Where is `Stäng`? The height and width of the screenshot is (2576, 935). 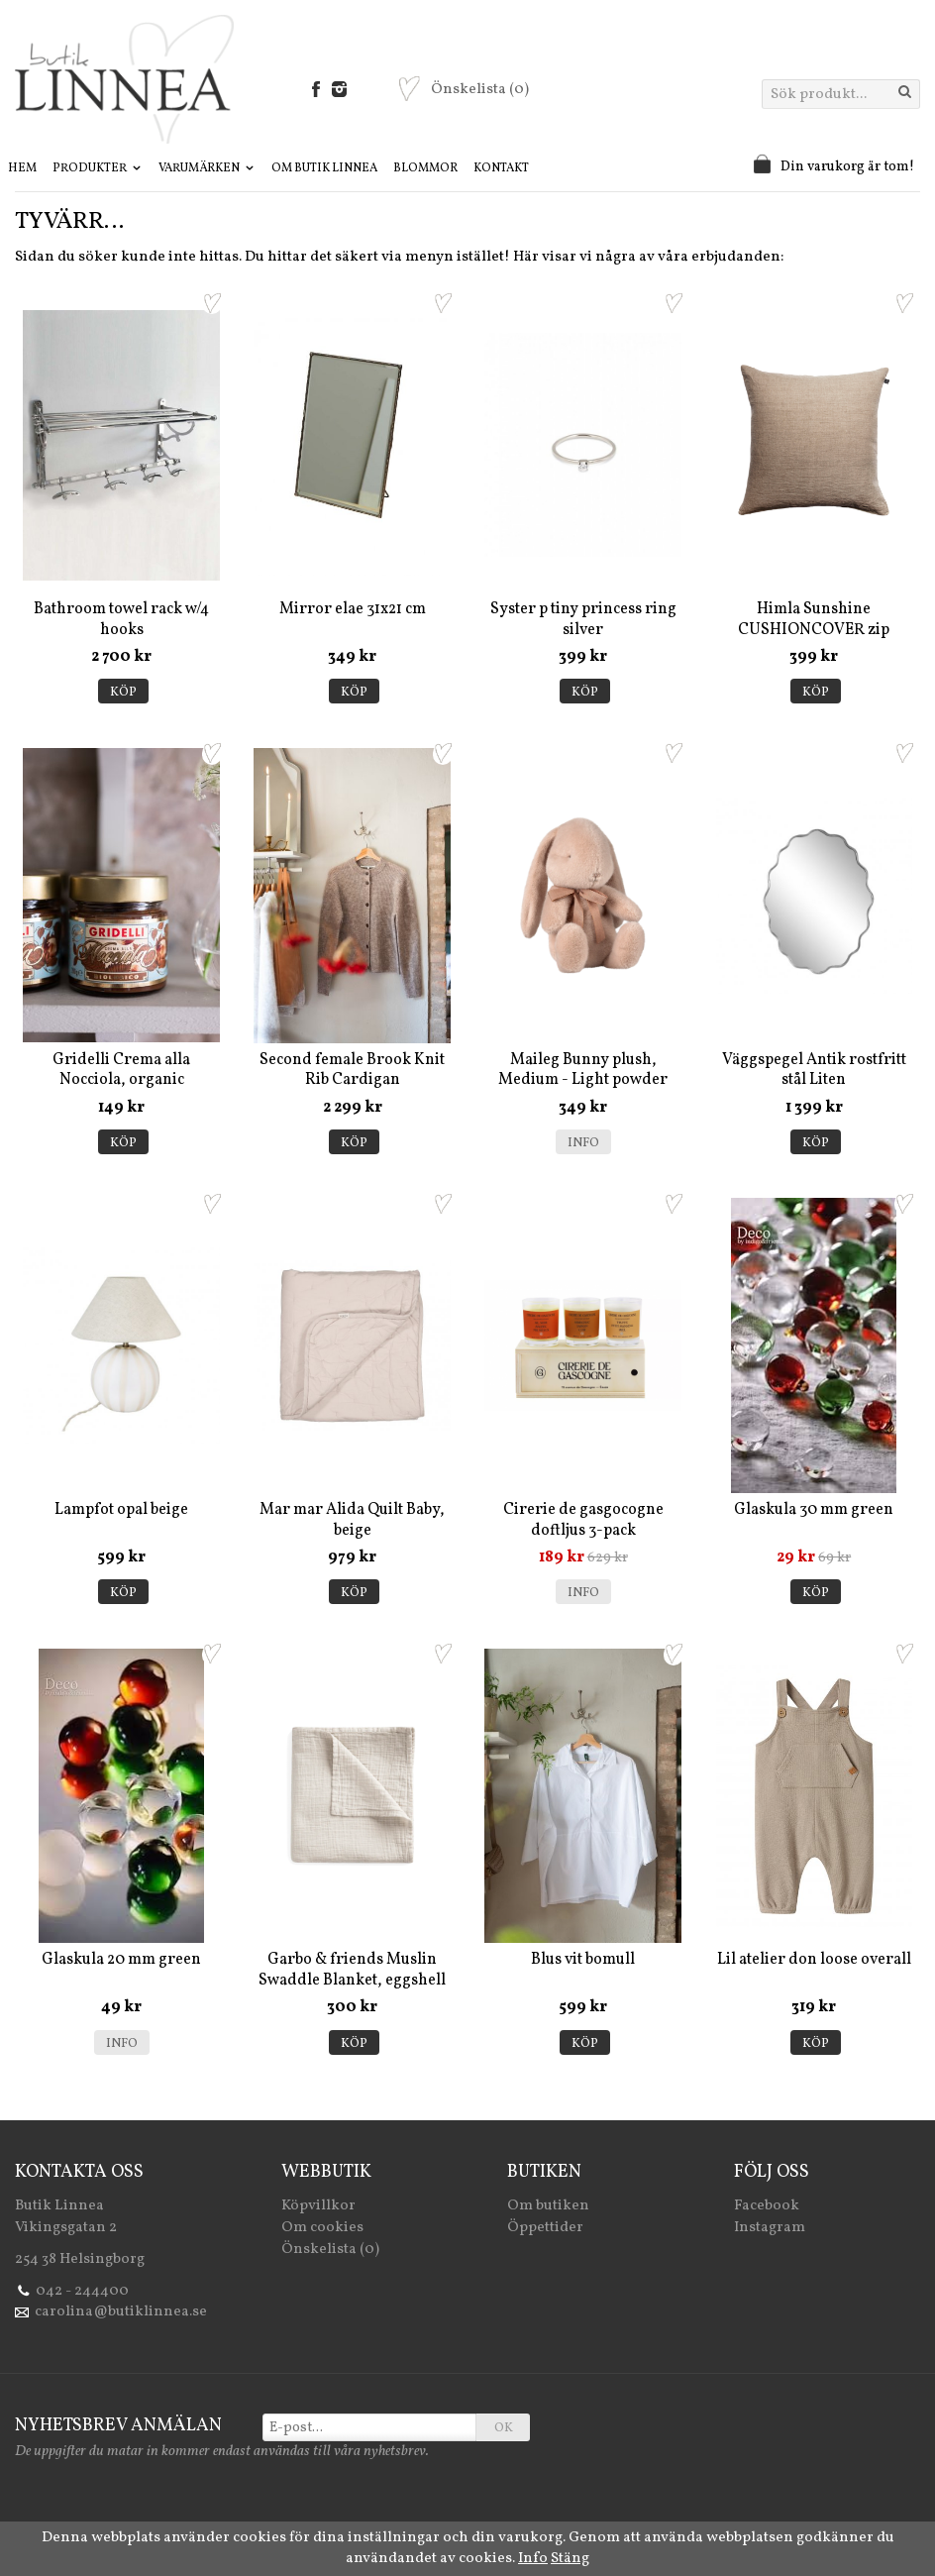 Stäng is located at coordinates (570, 2558).